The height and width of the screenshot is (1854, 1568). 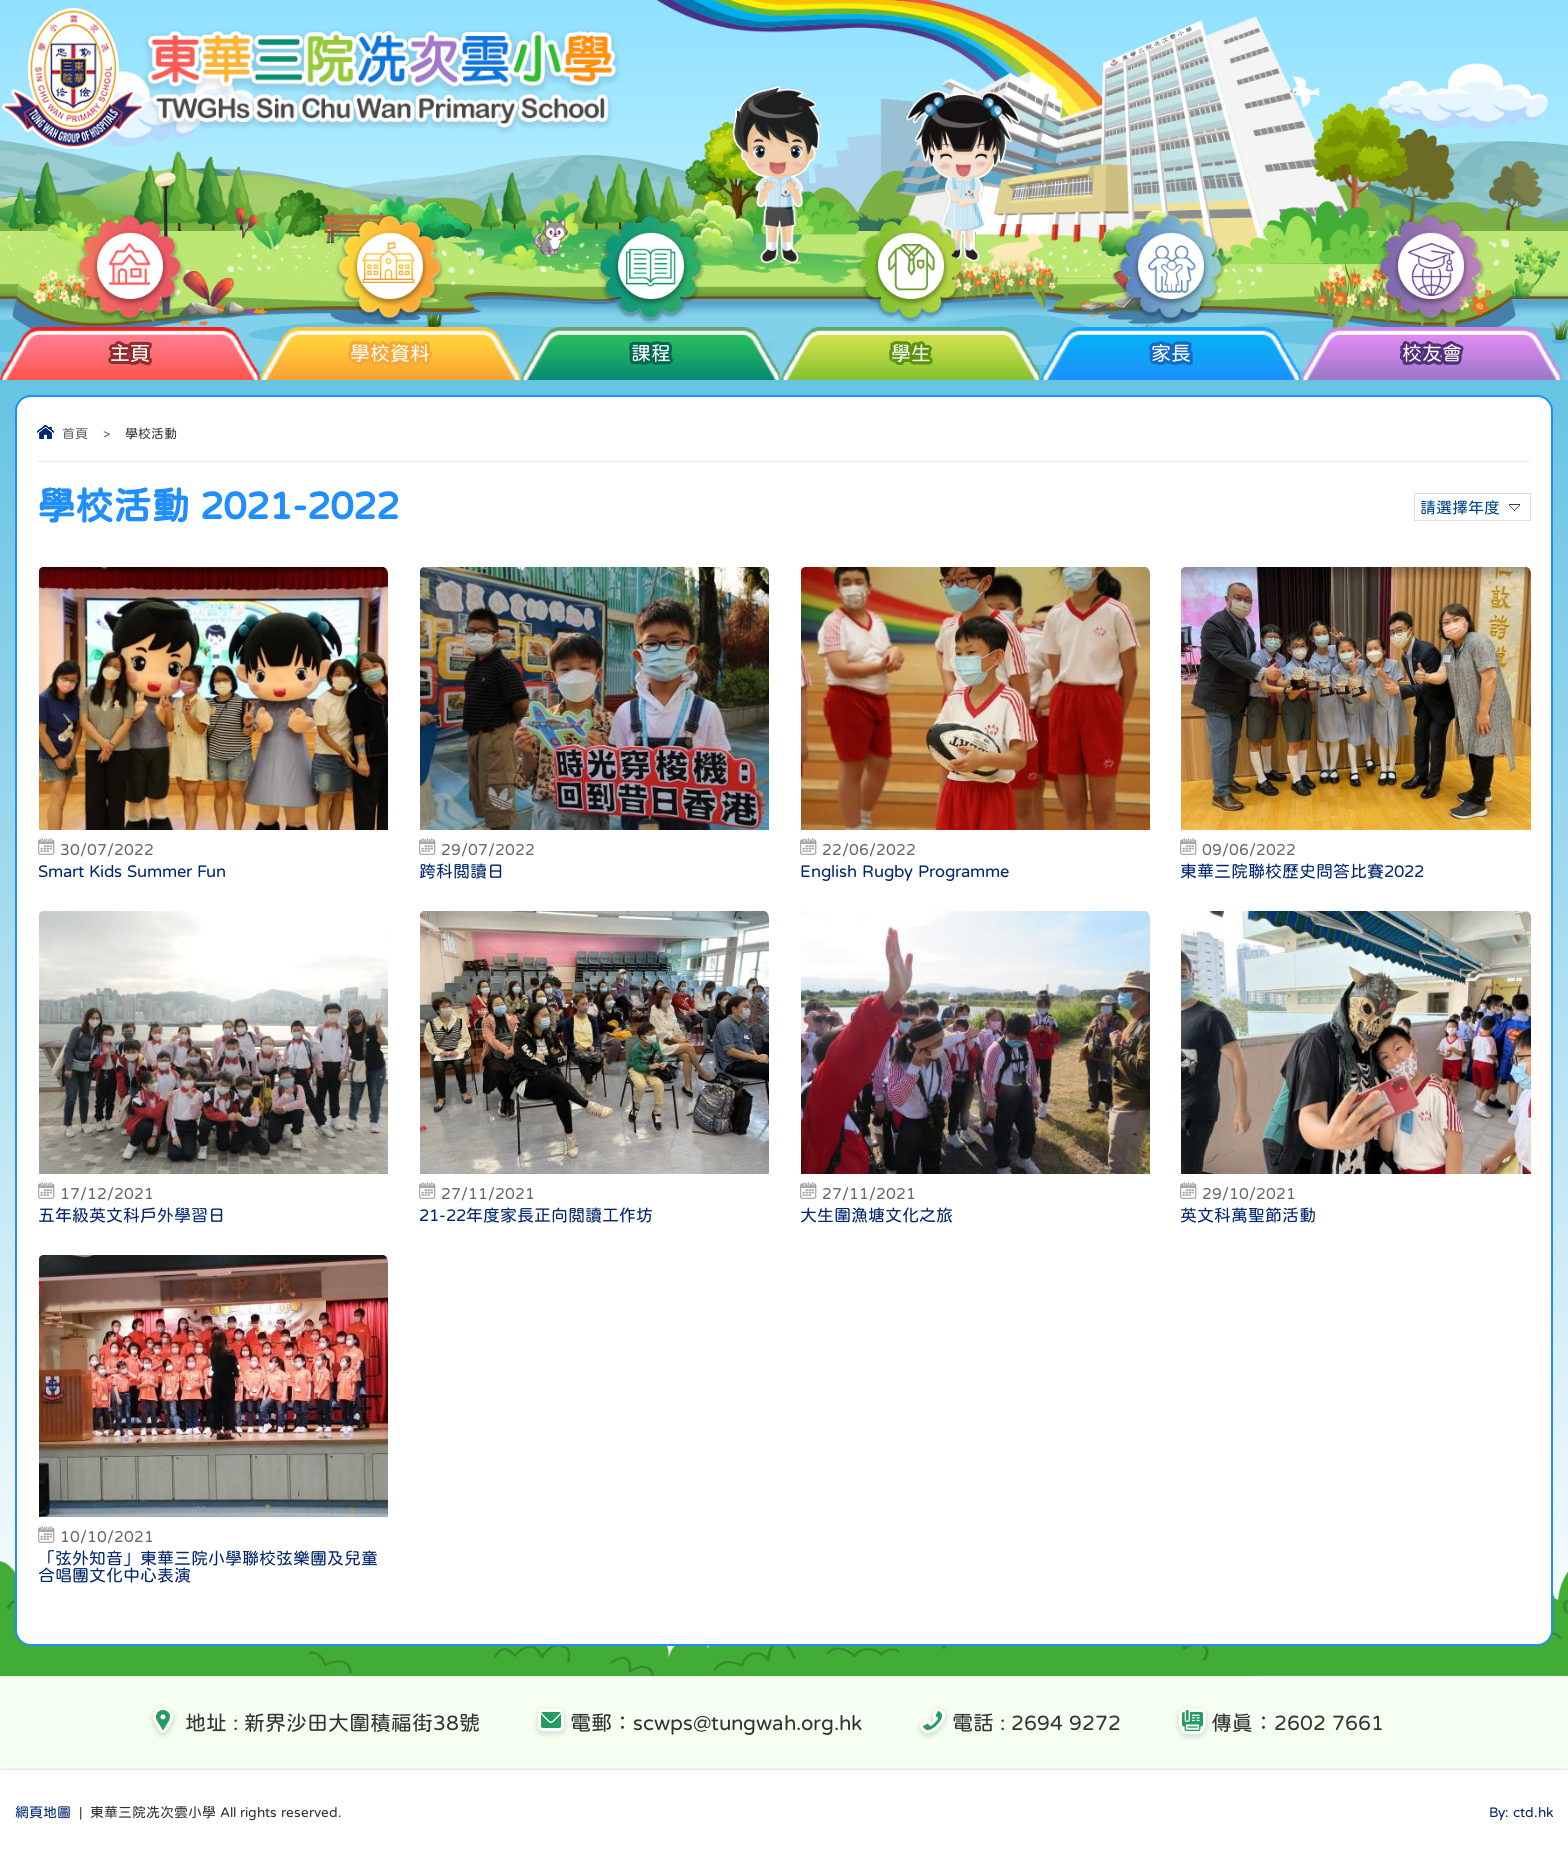 What do you see at coordinates (75, 433) in the screenshot?
I see `首頁` at bounding box center [75, 433].